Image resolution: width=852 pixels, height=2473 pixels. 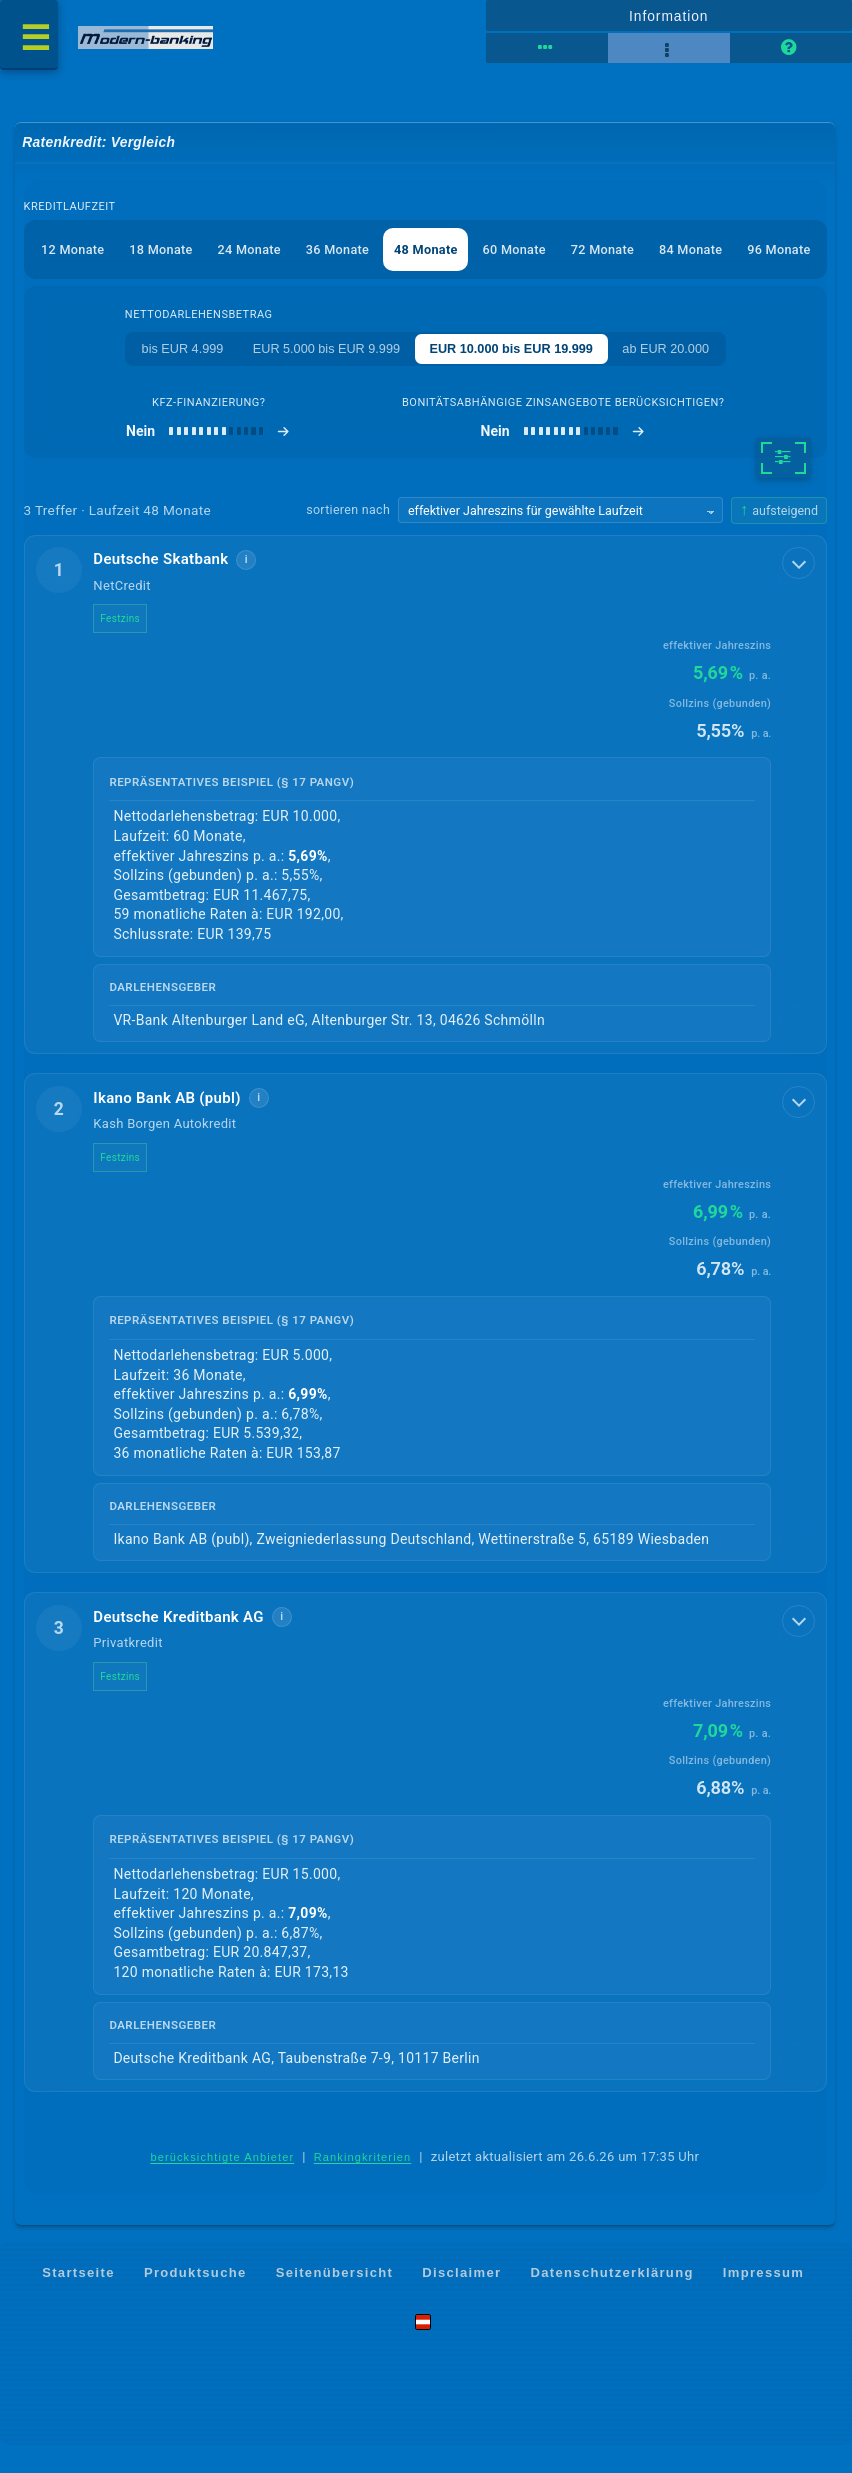 What do you see at coordinates (170, 1111) in the screenshot?
I see `Ikano Bank AB (publ)` at bounding box center [170, 1111].